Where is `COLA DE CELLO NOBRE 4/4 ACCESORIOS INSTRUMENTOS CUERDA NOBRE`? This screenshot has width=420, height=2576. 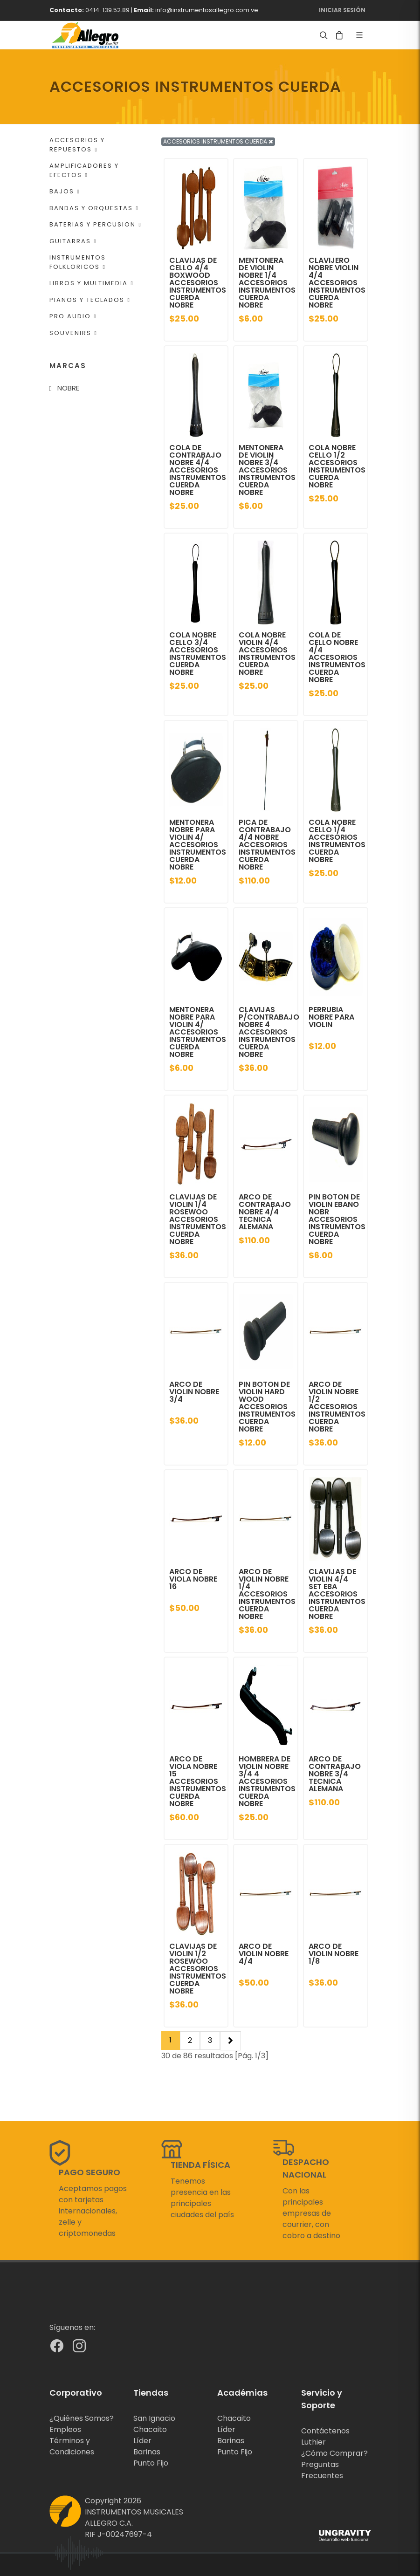
COLA DE CELLO NOBRE 4/4 ACCESORIOS INSTRUMENTOS CUERDA NOBRE is located at coordinates (337, 657).